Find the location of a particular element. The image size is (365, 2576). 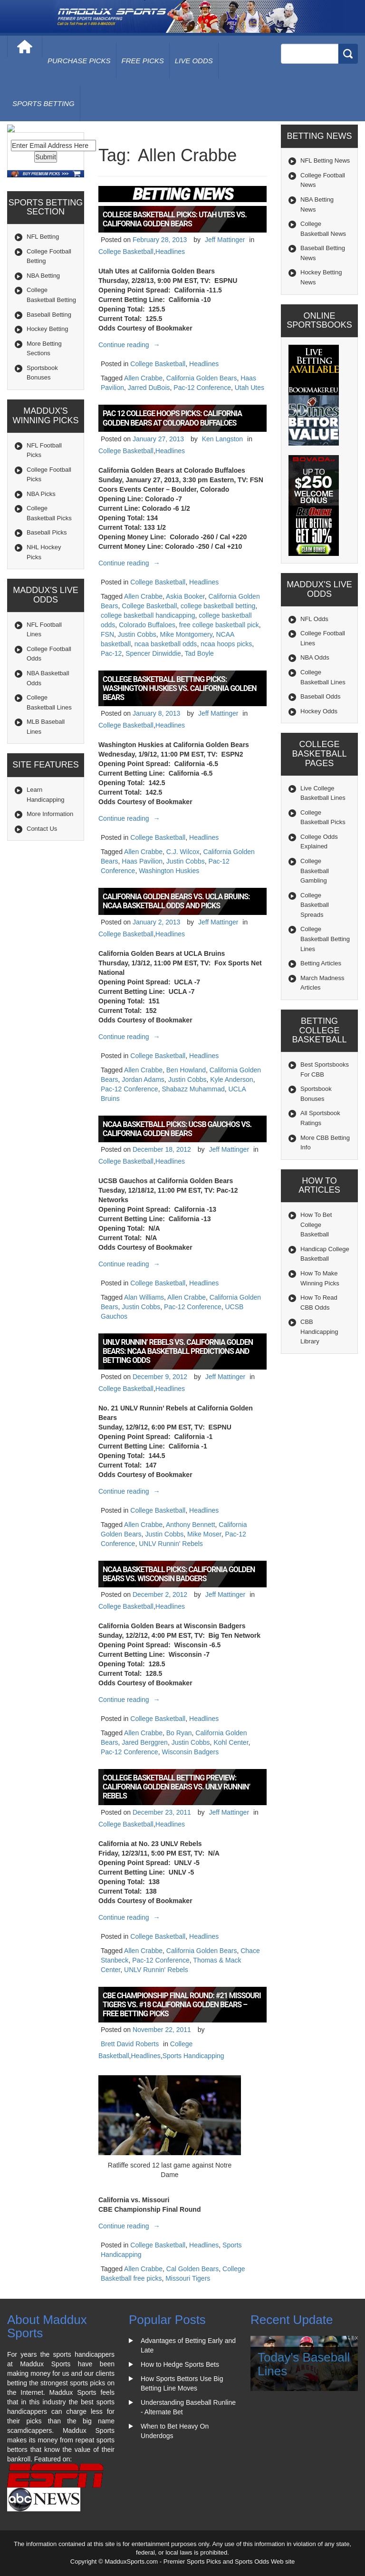

NCAA Basketball Picks: UCSB Gauchos vs. California Golden Bears is located at coordinates (177, 1129).